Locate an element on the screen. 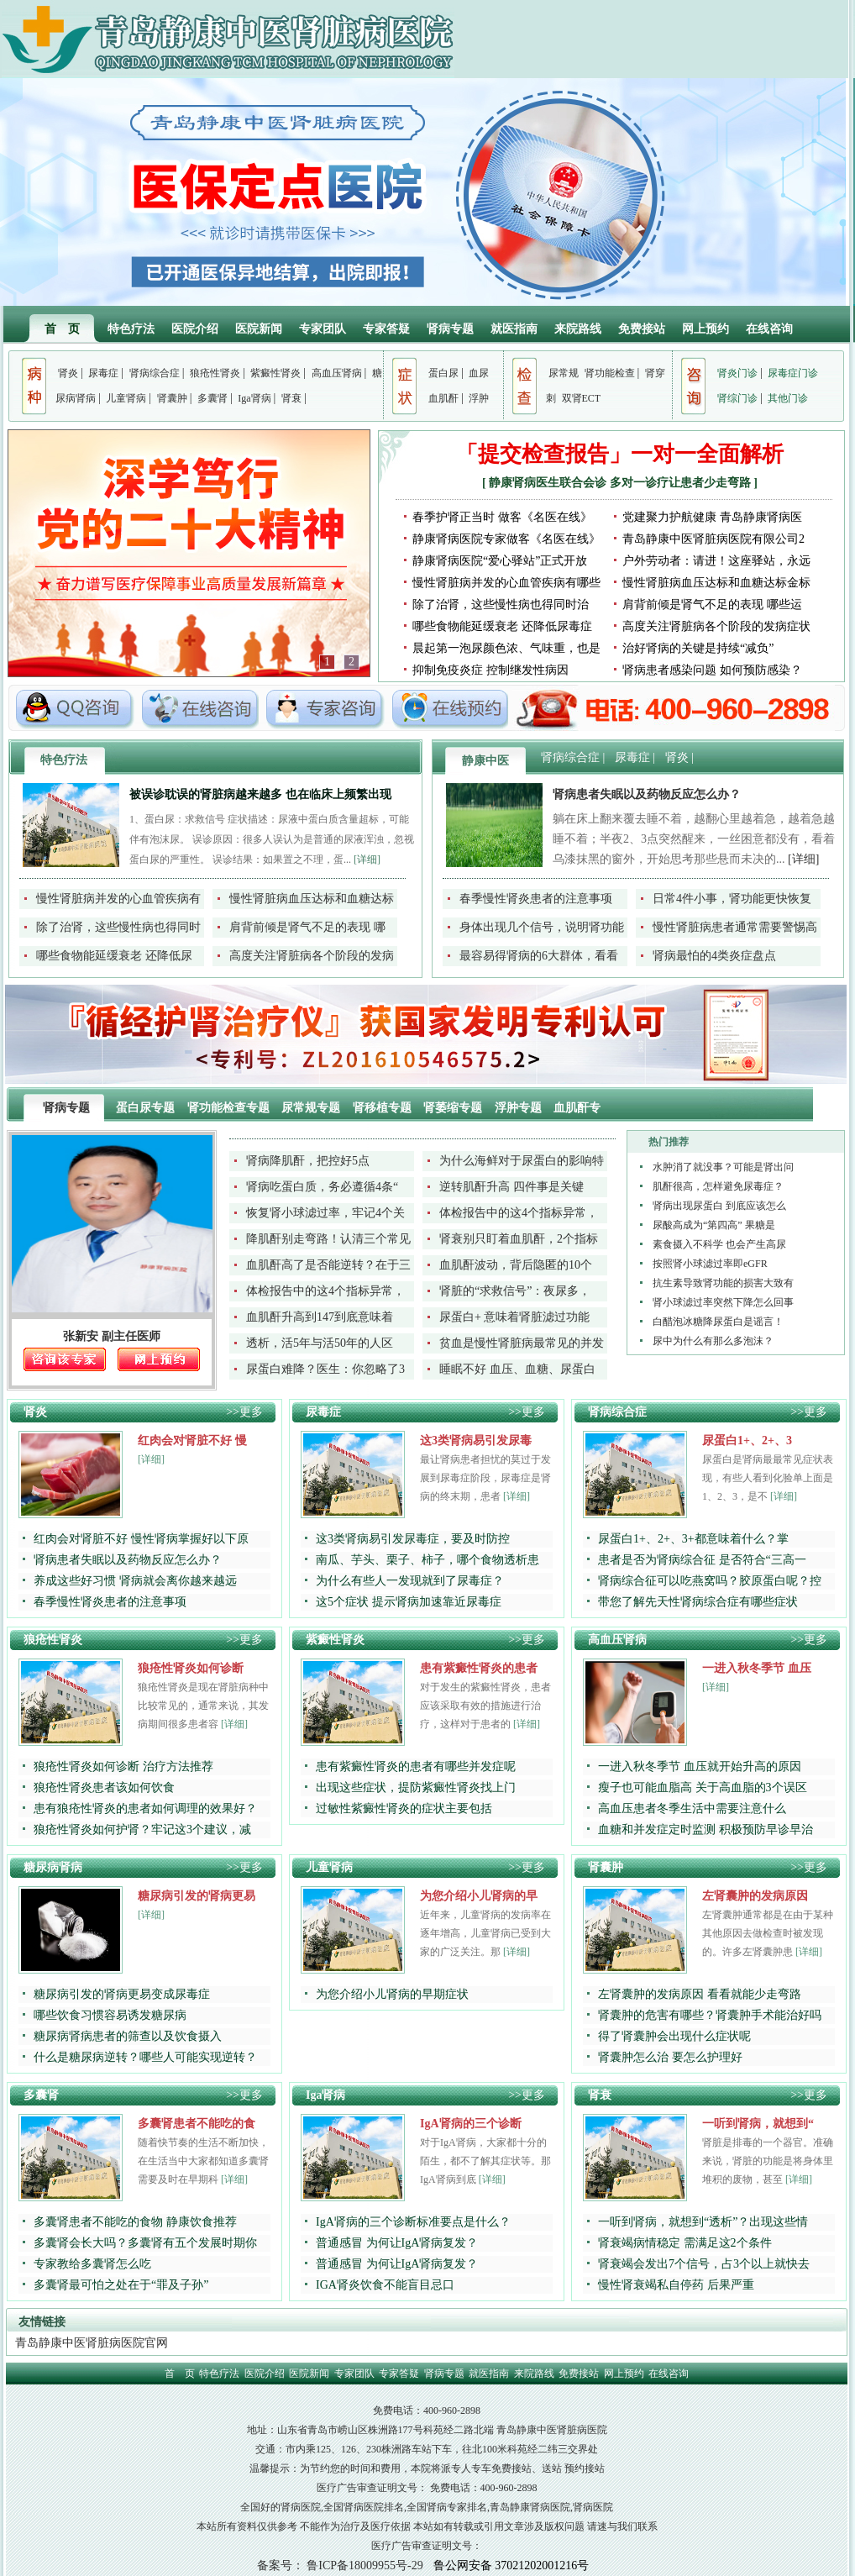 This screenshot has width=855, height=2576. 慢性肾脏病患者通常需要警惕高 is located at coordinates (735, 927).